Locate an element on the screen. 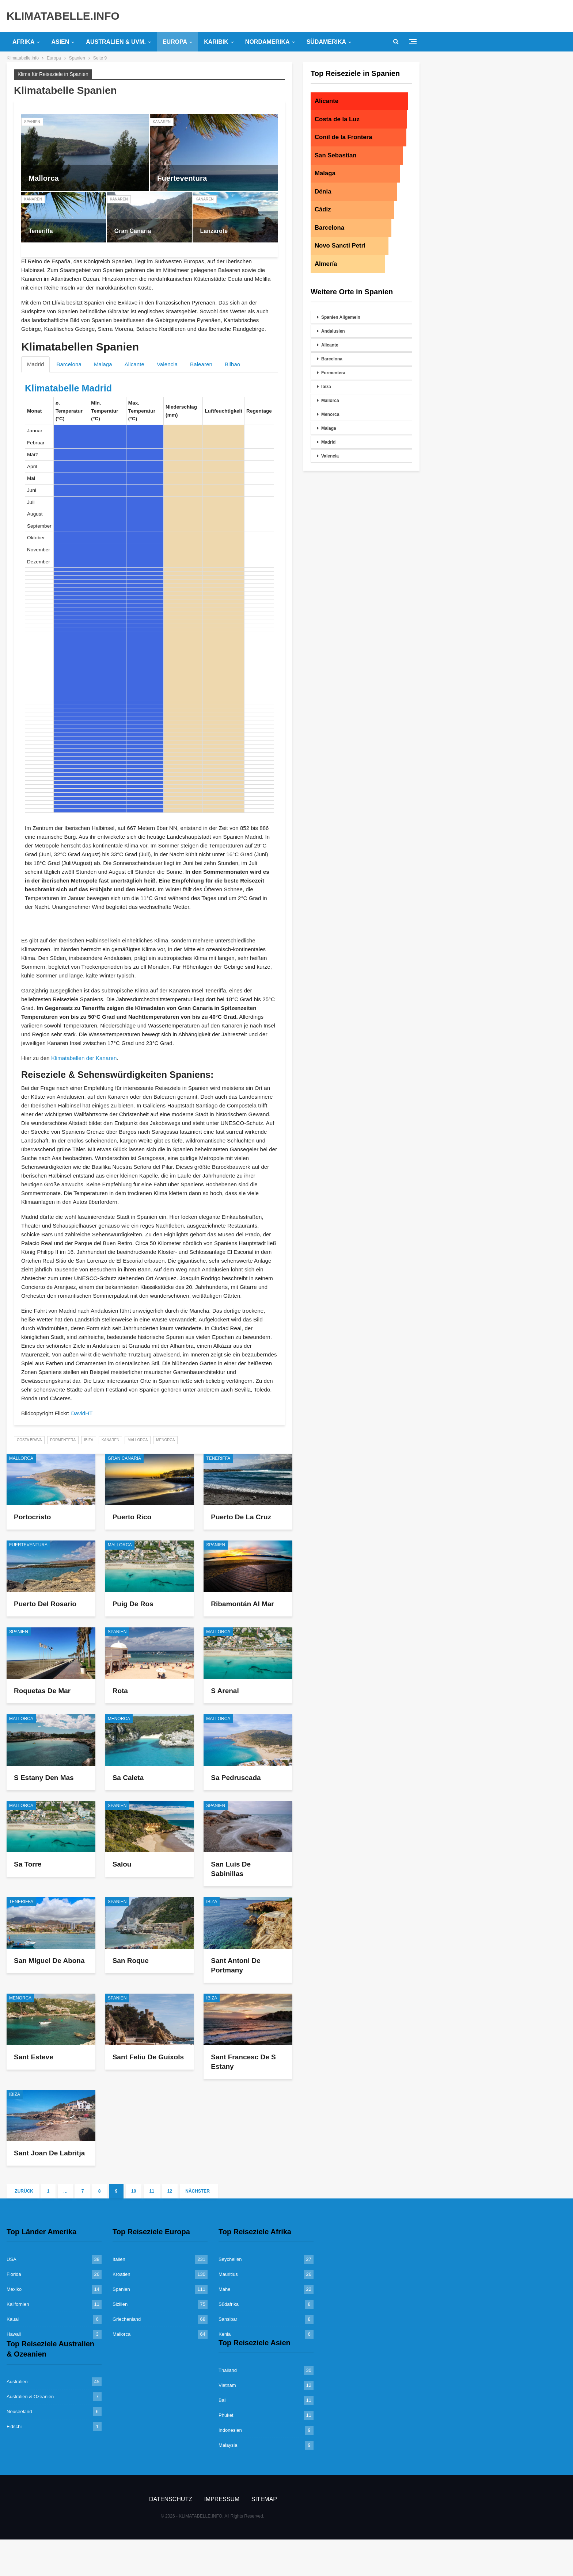 This screenshot has height=2576, width=573. 12 is located at coordinates (169, 2191).